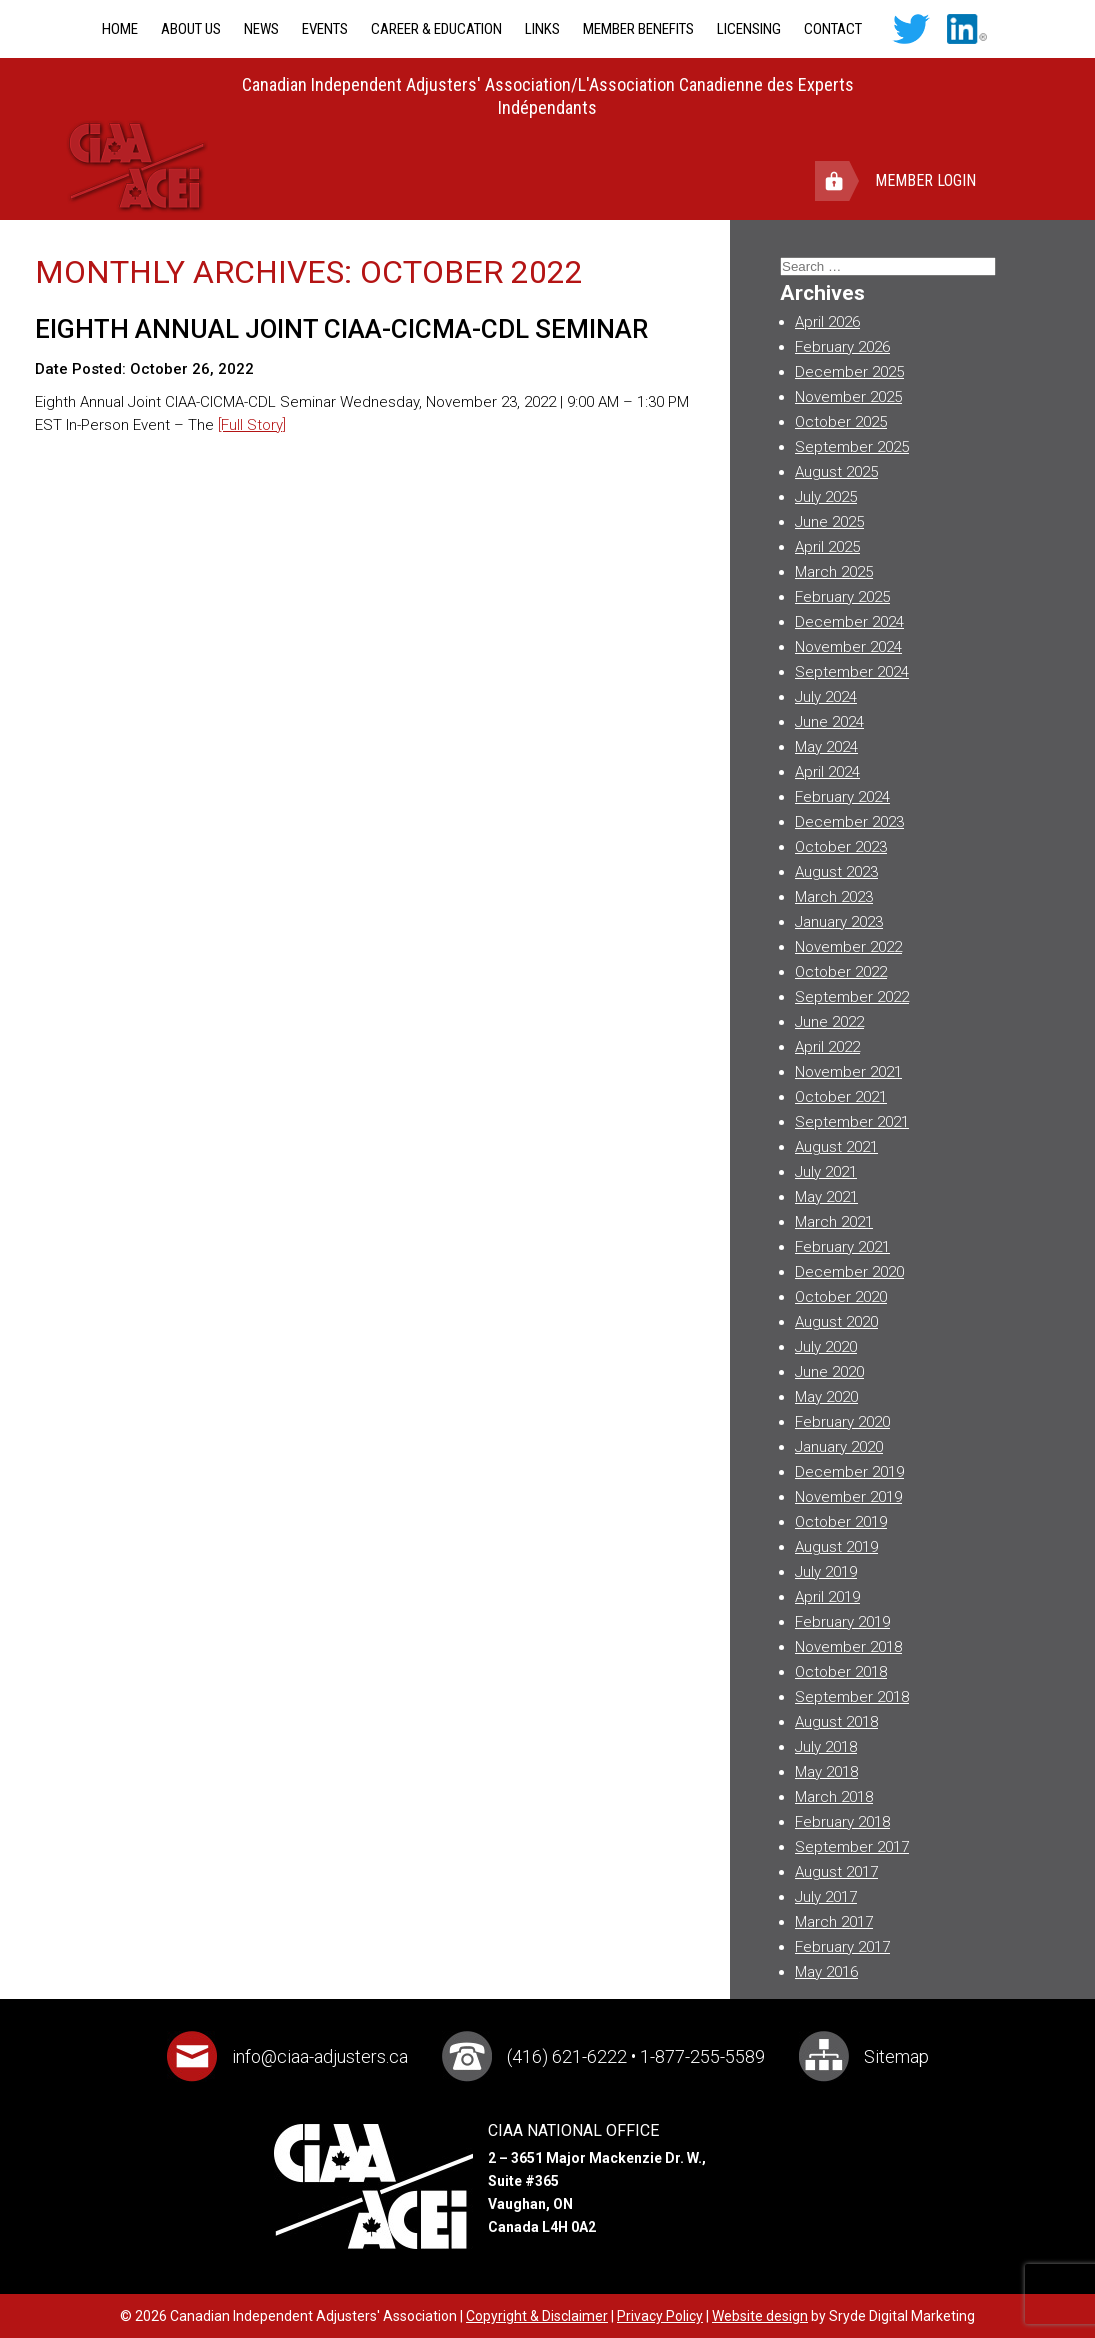 The image size is (1095, 2338). I want to click on April 2019, so click(827, 1597).